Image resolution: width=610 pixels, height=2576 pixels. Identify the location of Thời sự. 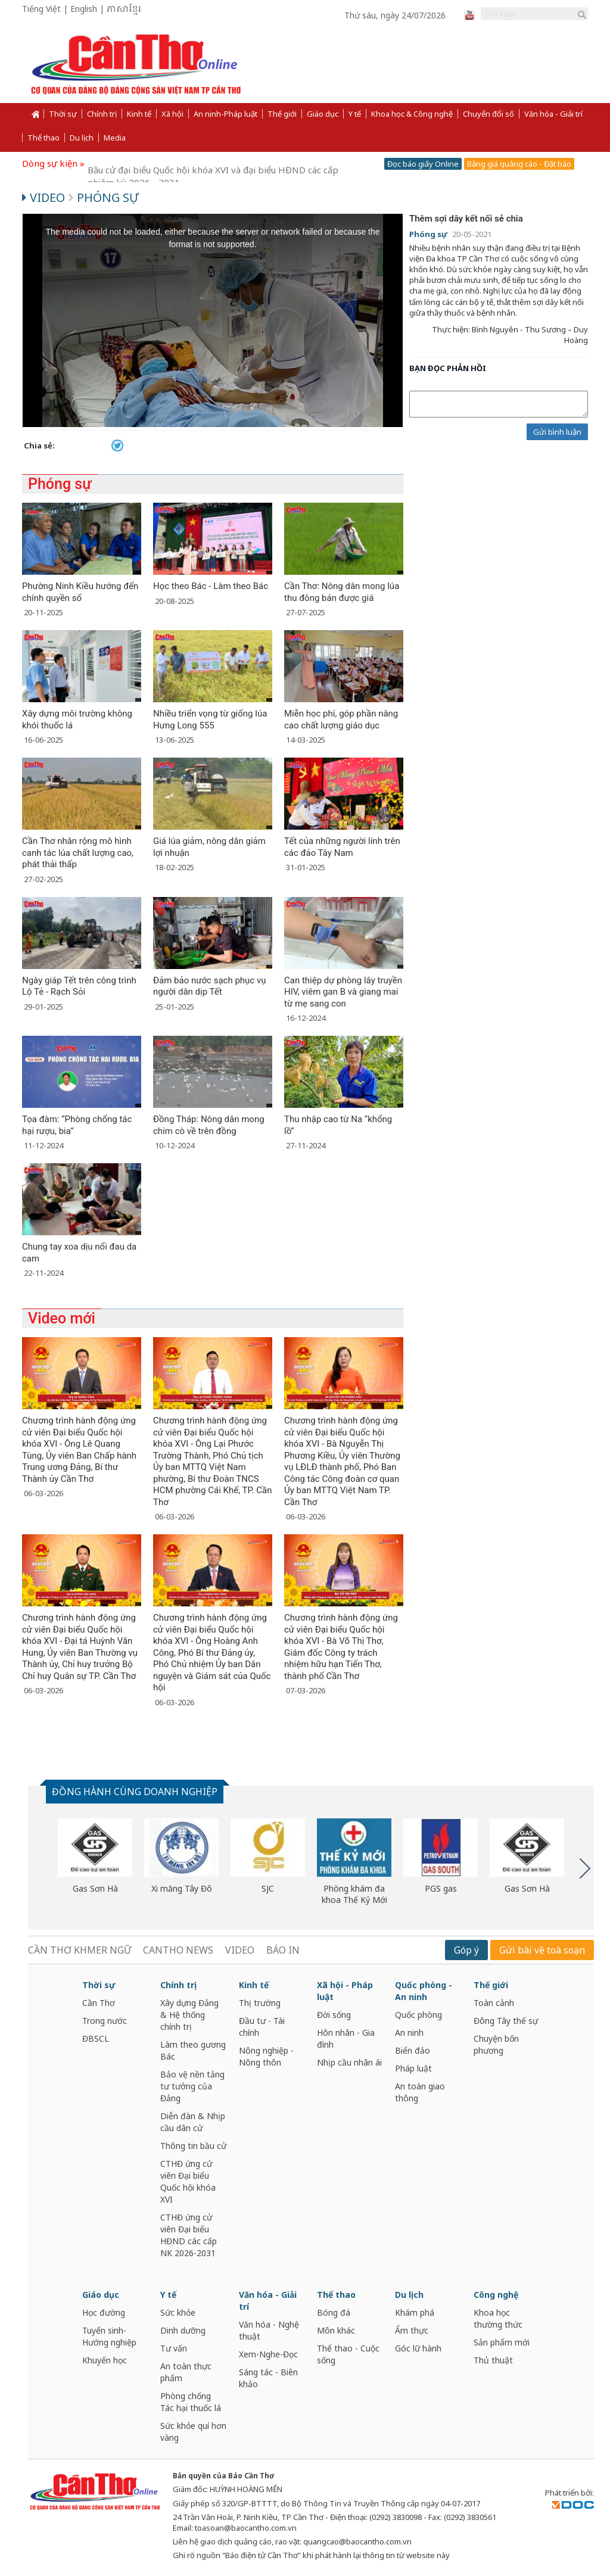
(63, 114).